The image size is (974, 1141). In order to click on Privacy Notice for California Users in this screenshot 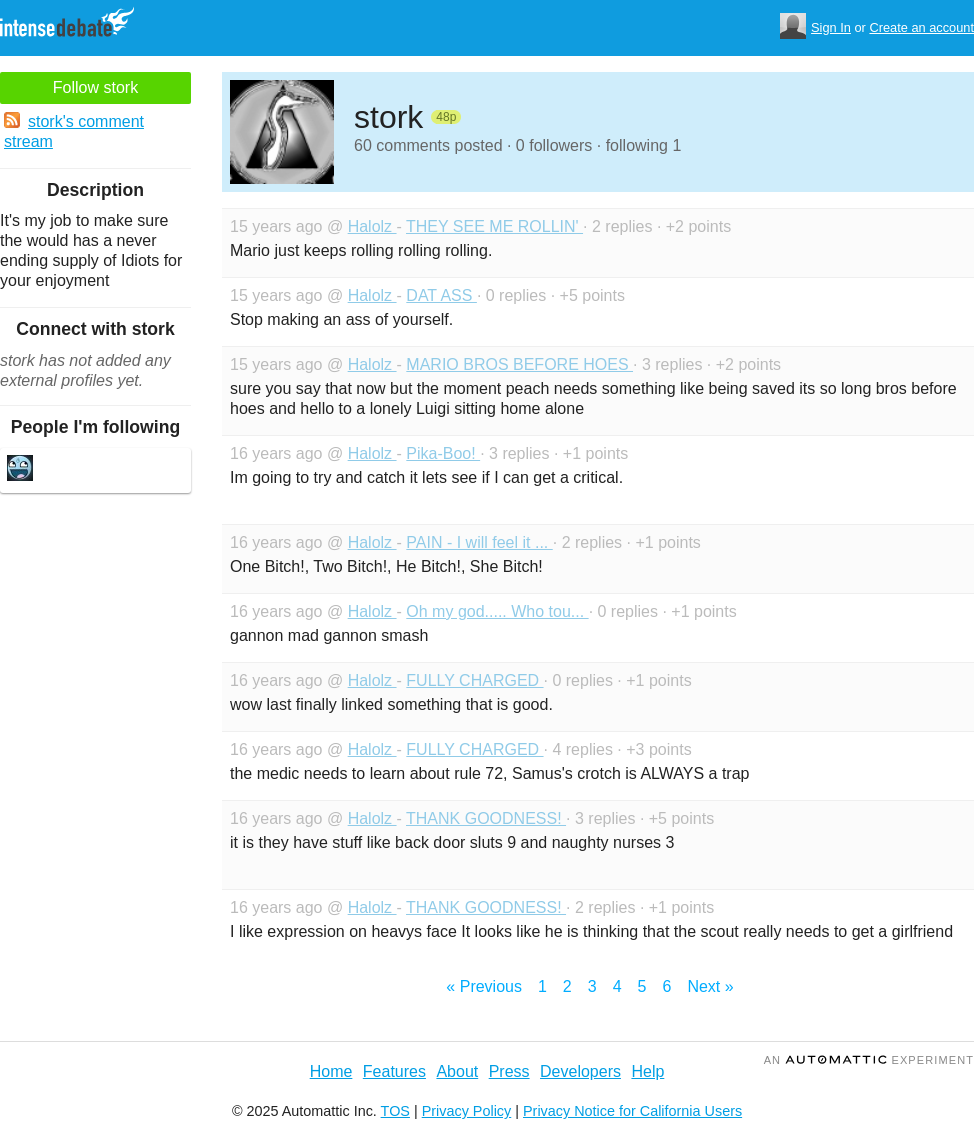, I will do `click(632, 1111)`.